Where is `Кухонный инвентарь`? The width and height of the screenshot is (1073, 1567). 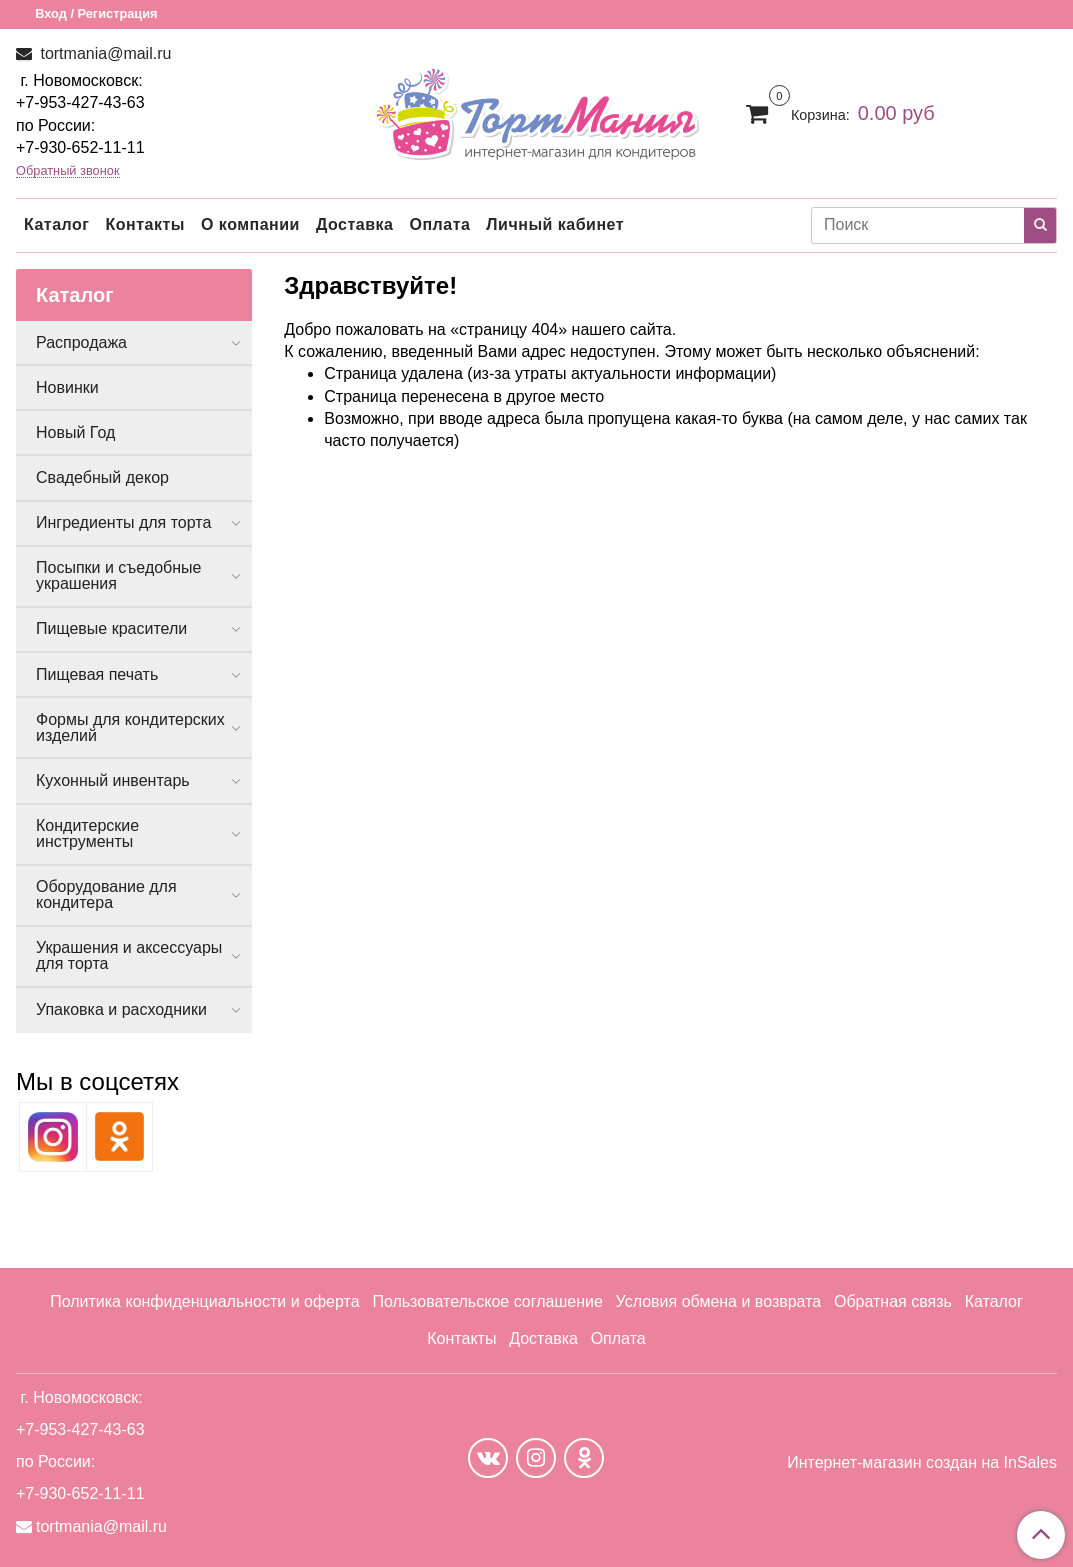 Кухонный инвентарь is located at coordinates (113, 780).